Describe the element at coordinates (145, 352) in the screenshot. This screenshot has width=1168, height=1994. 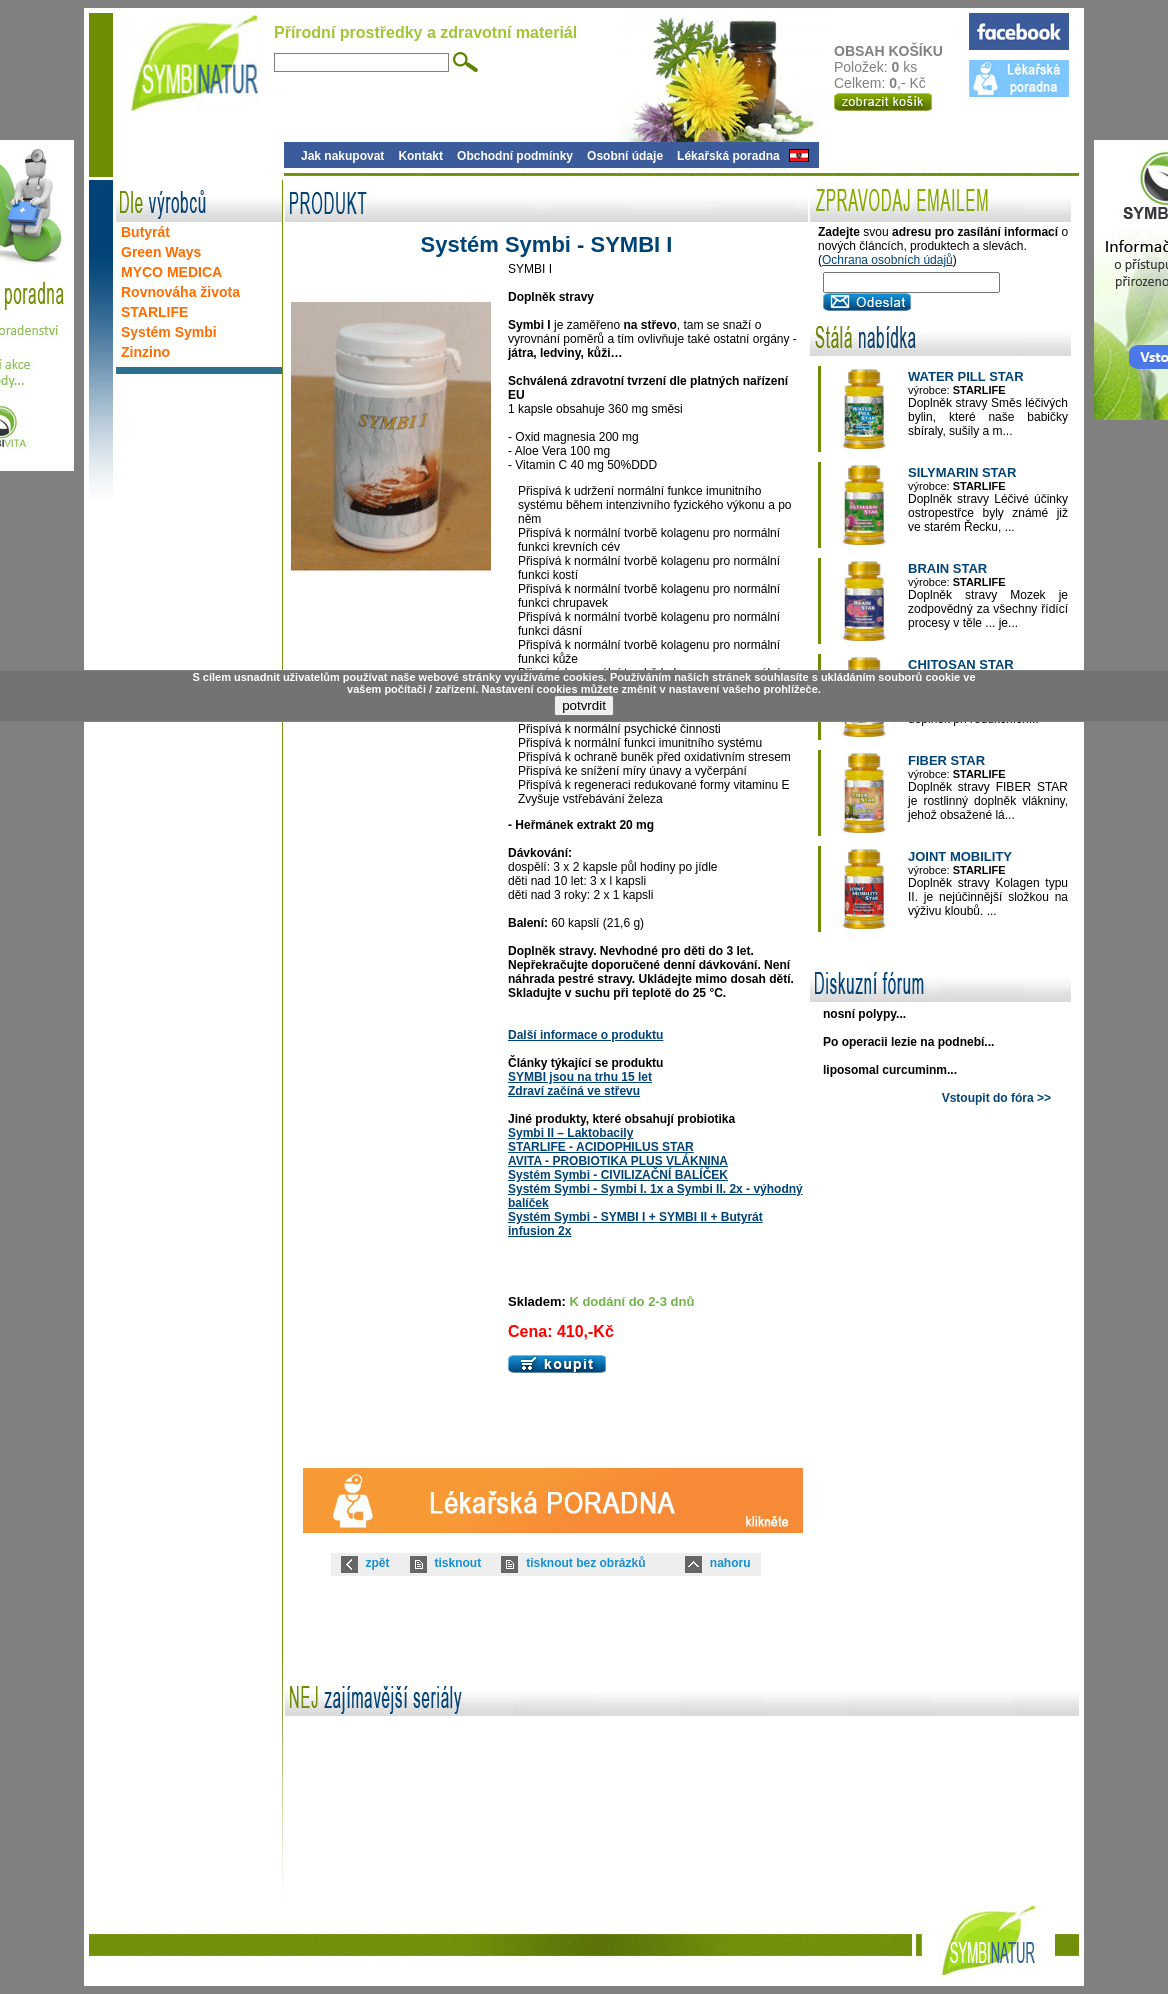
I see `Zinzino` at that location.